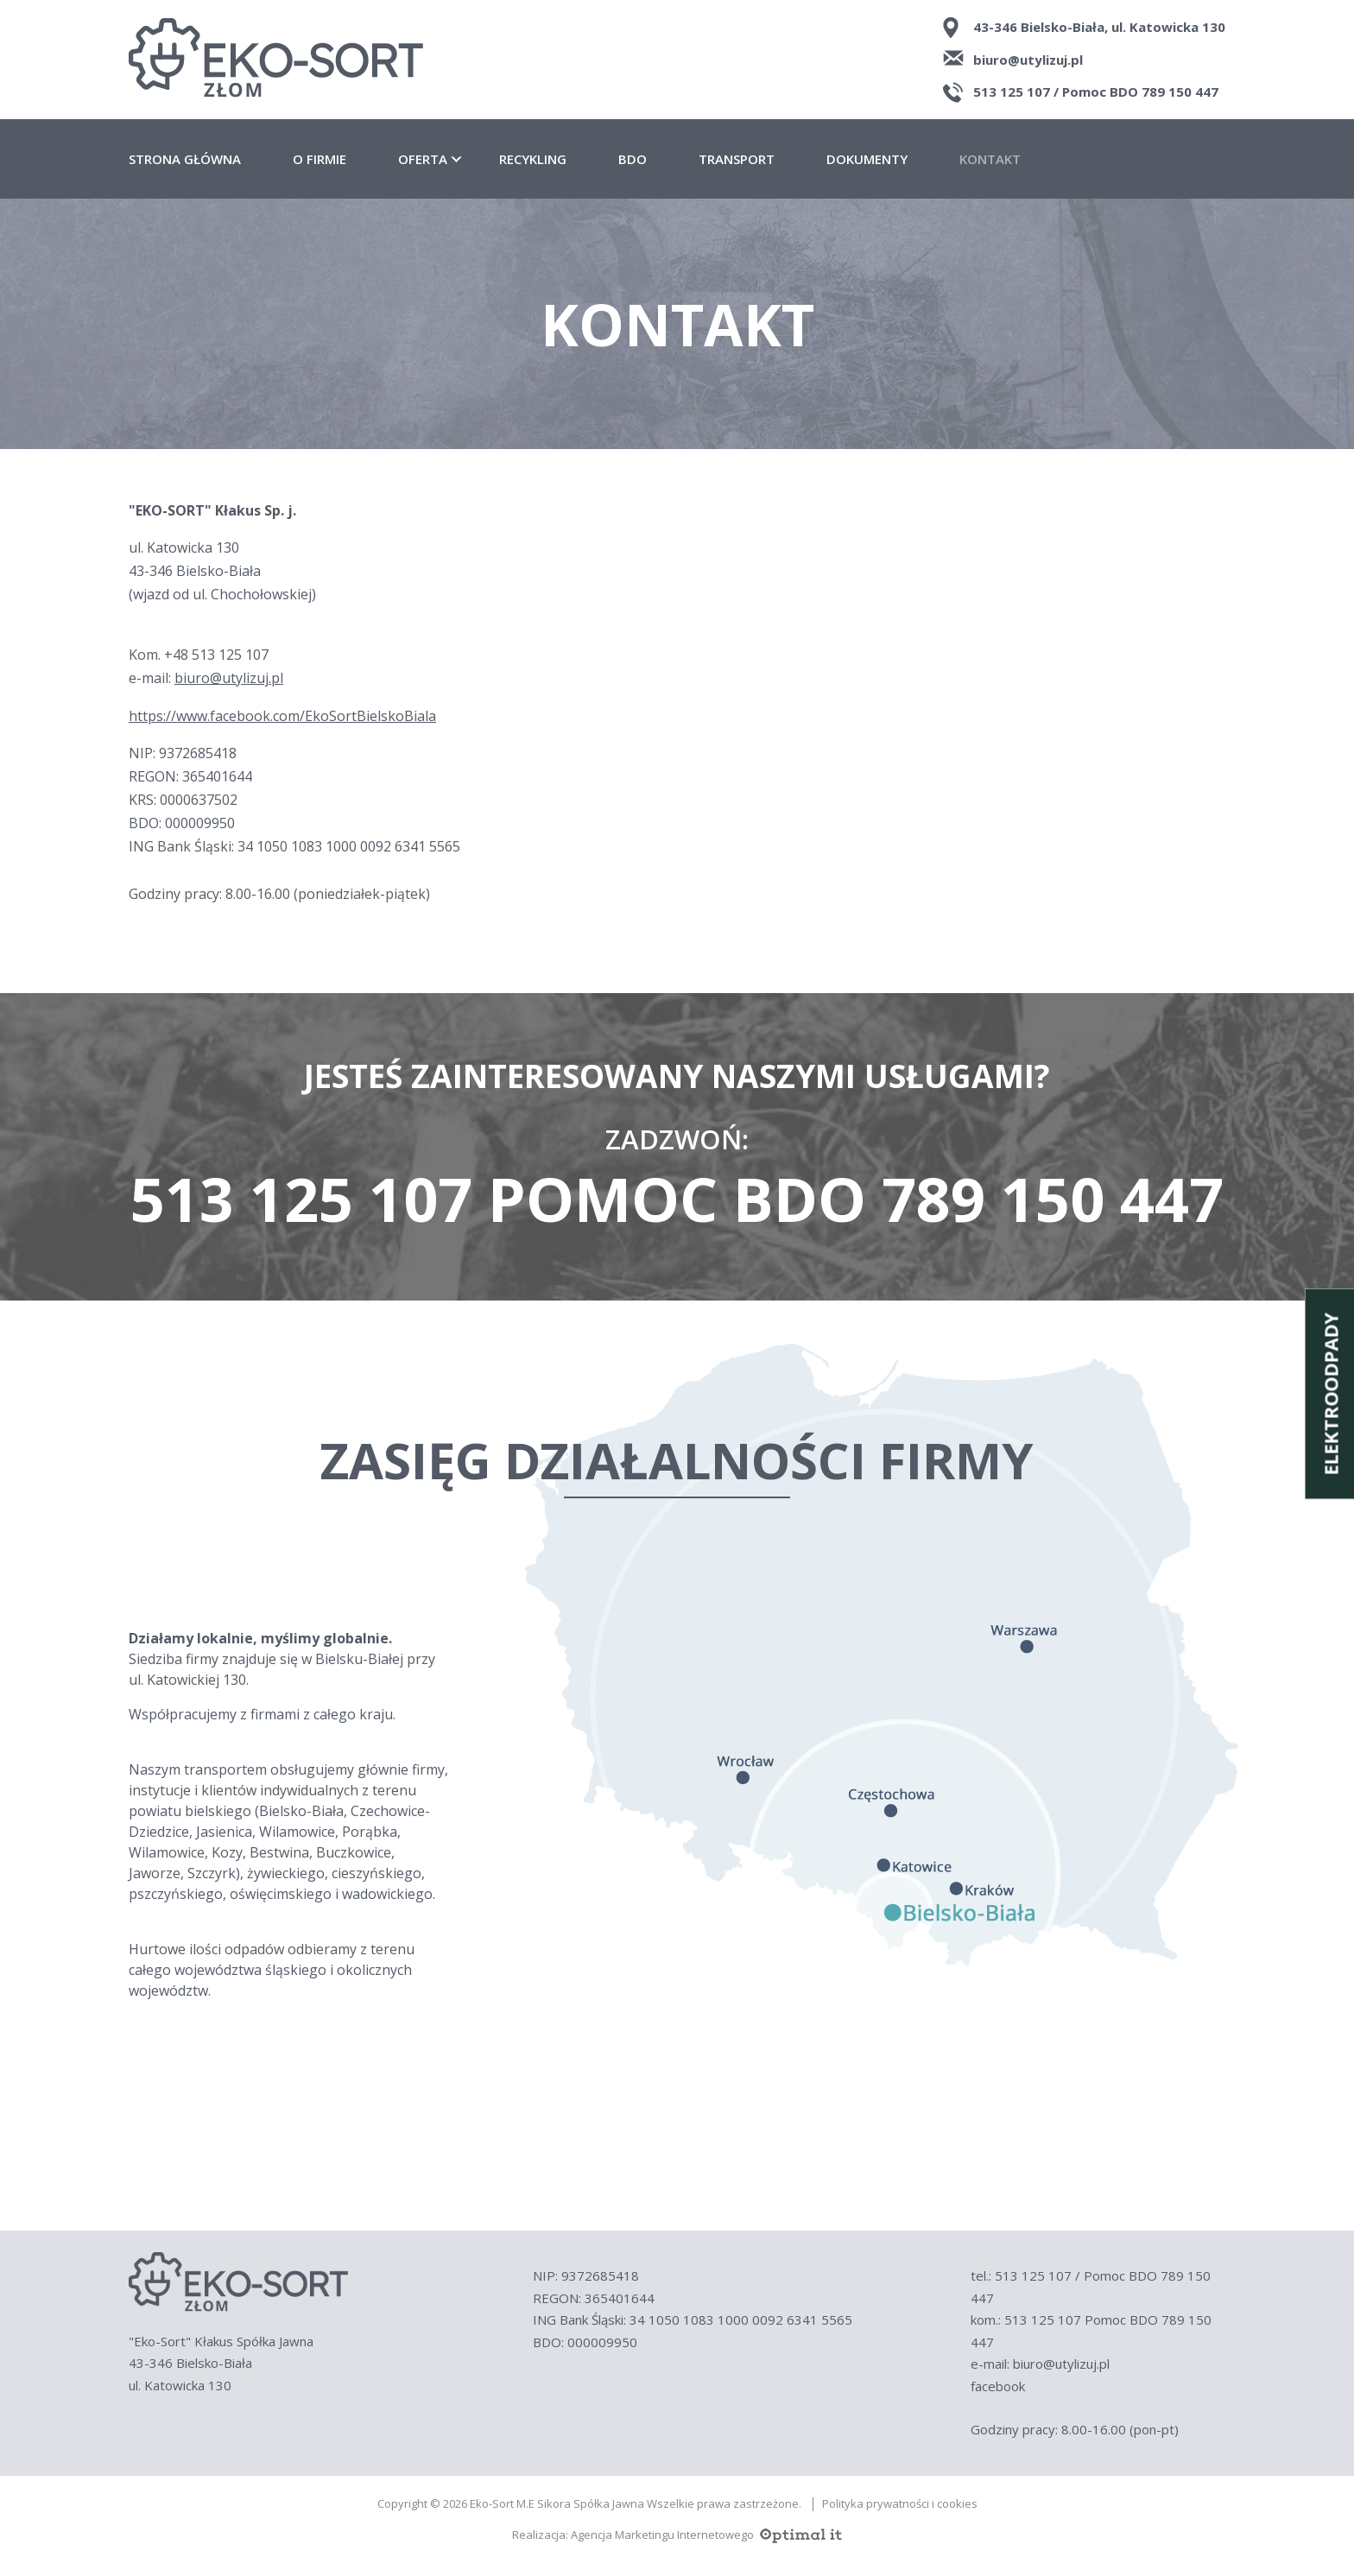  I want to click on Polityka prywatności i cookies, so click(900, 2504).